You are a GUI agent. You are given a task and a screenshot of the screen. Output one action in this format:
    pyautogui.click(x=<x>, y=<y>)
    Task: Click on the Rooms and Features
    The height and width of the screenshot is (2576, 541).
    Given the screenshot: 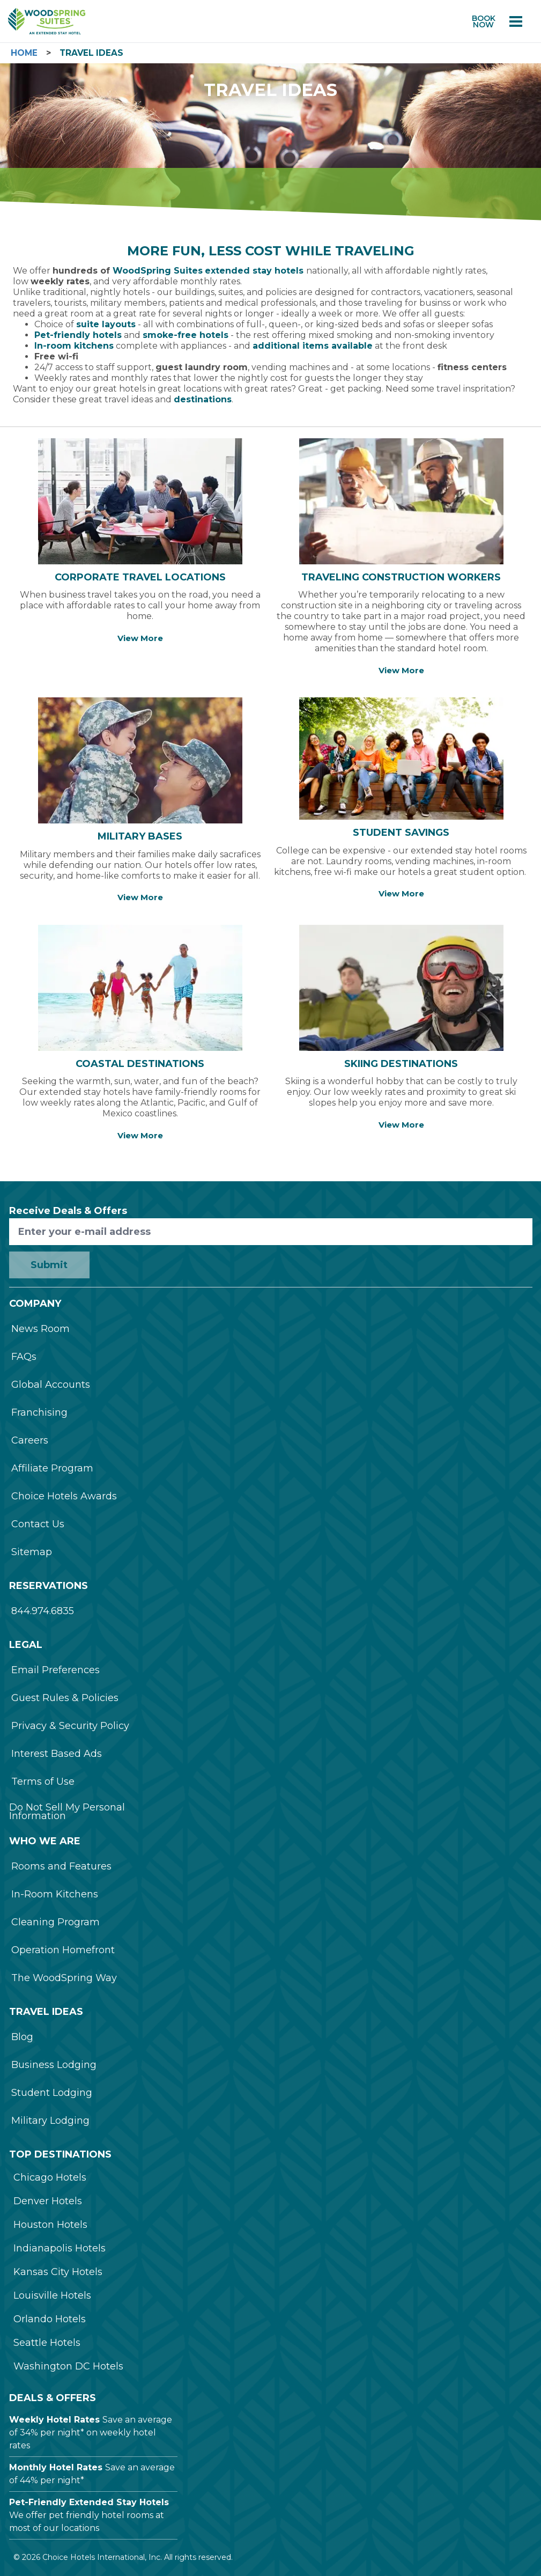 What is the action you would take?
    pyautogui.click(x=61, y=1866)
    